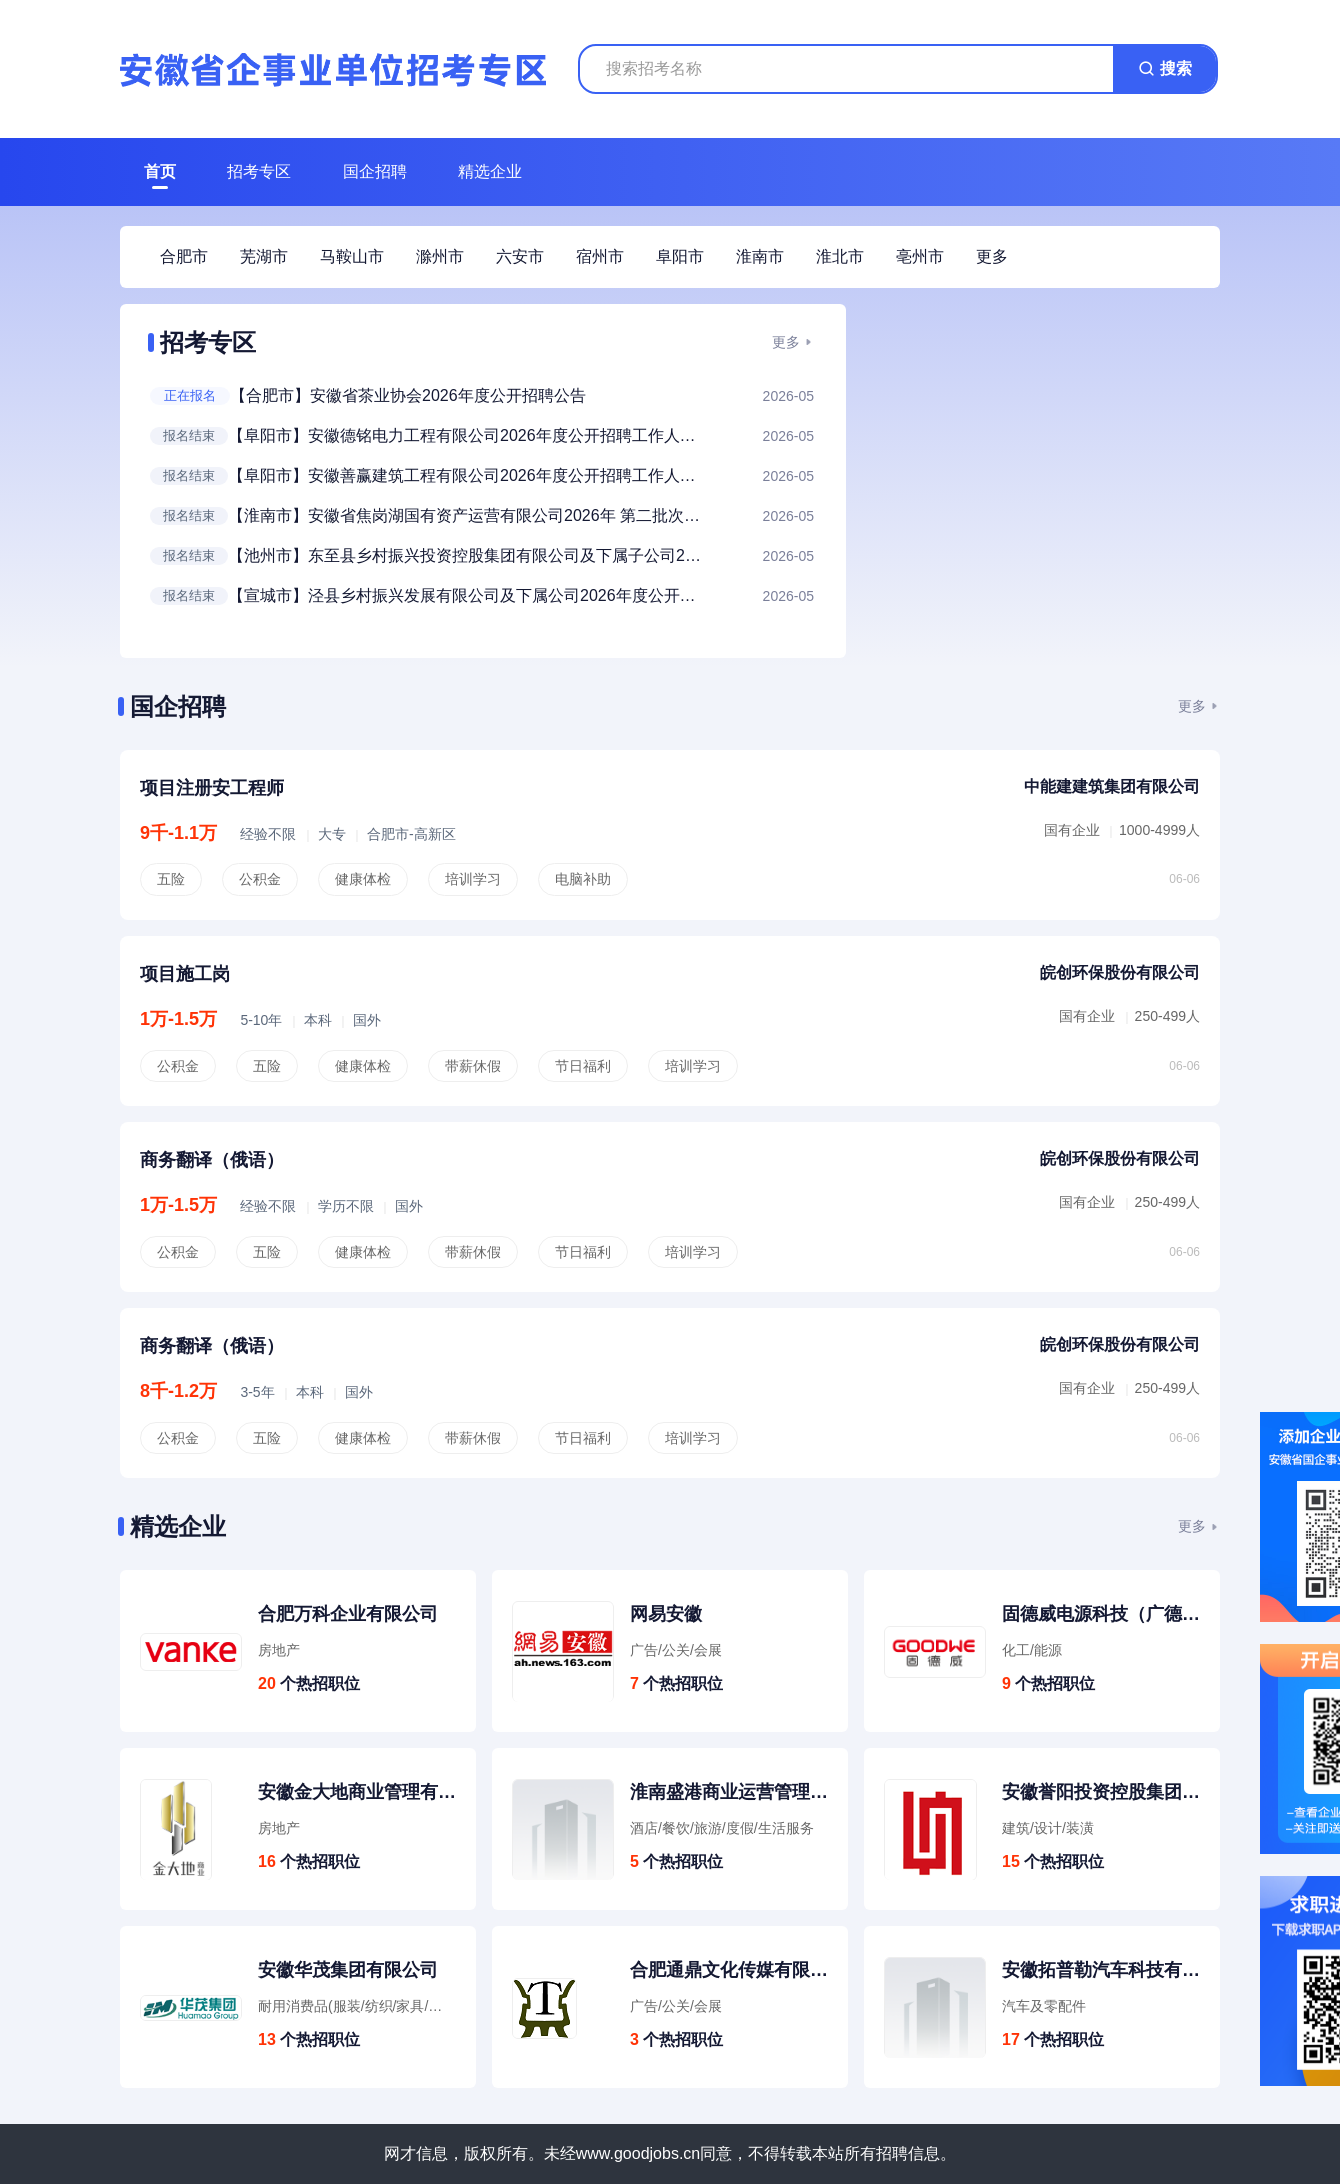 The width and height of the screenshot is (1340, 2184). Describe the element at coordinates (267, 1861) in the screenshot. I see `16` at that location.